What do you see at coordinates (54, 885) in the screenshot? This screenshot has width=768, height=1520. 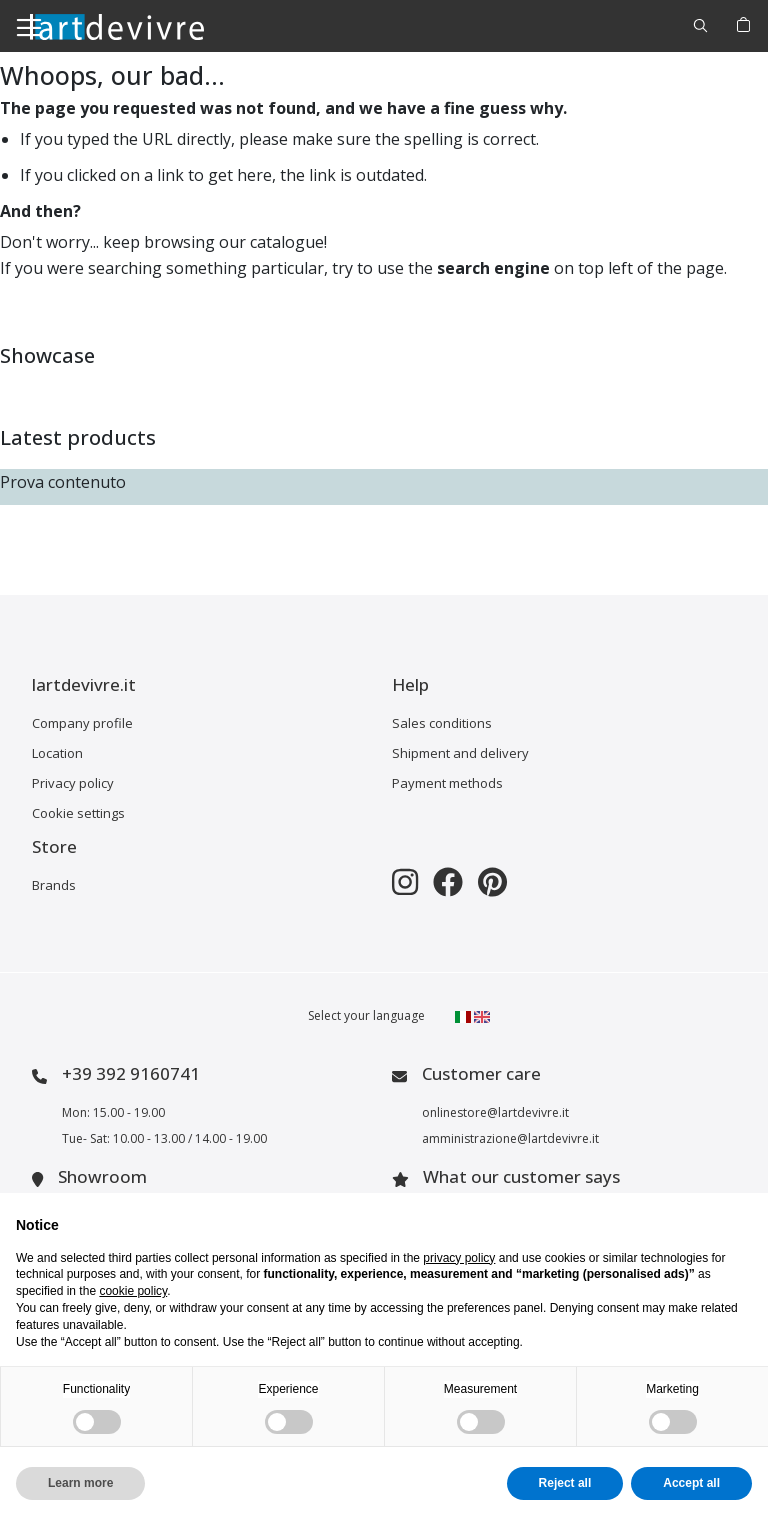 I see `Brands` at bounding box center [54, 885].